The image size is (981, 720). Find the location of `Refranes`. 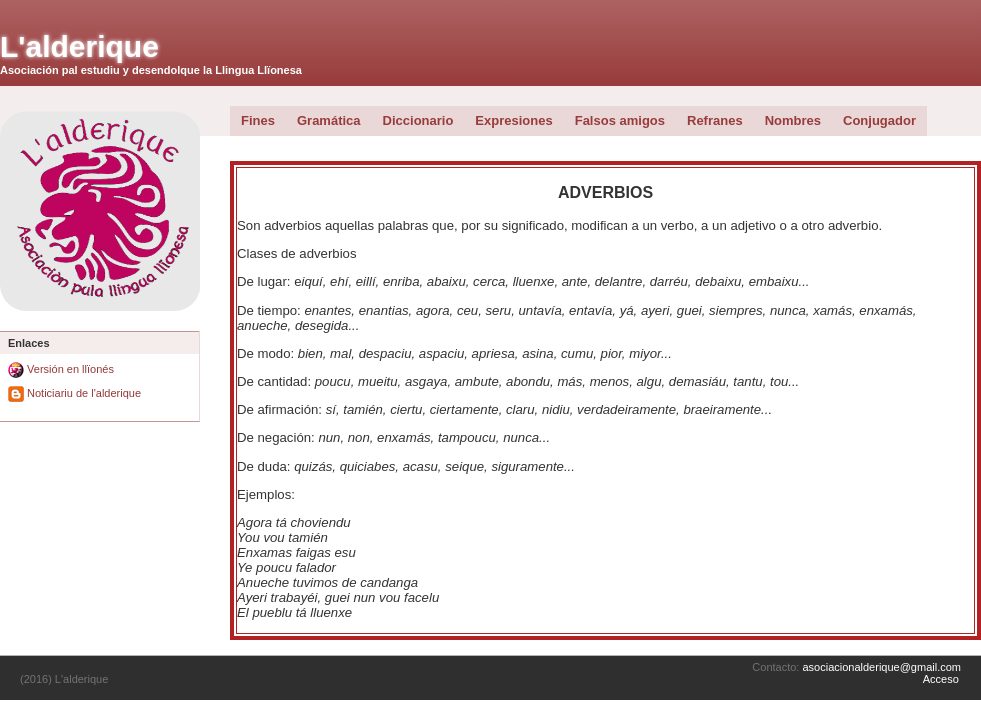

Refranes is located at coordinates (715, 120).